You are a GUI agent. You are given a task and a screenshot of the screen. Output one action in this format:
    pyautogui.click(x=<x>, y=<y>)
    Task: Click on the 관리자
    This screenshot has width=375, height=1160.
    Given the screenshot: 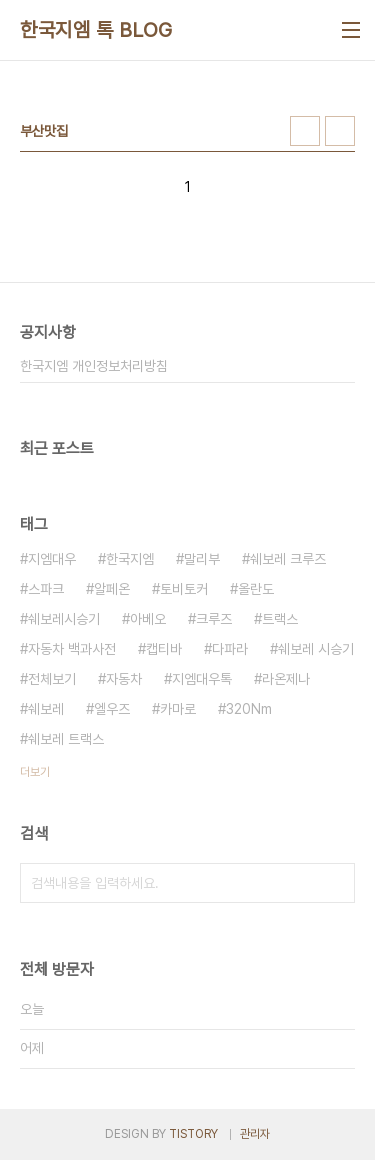 What is the action you would take?
    pyautogui.click(x=255, y=1134)
    